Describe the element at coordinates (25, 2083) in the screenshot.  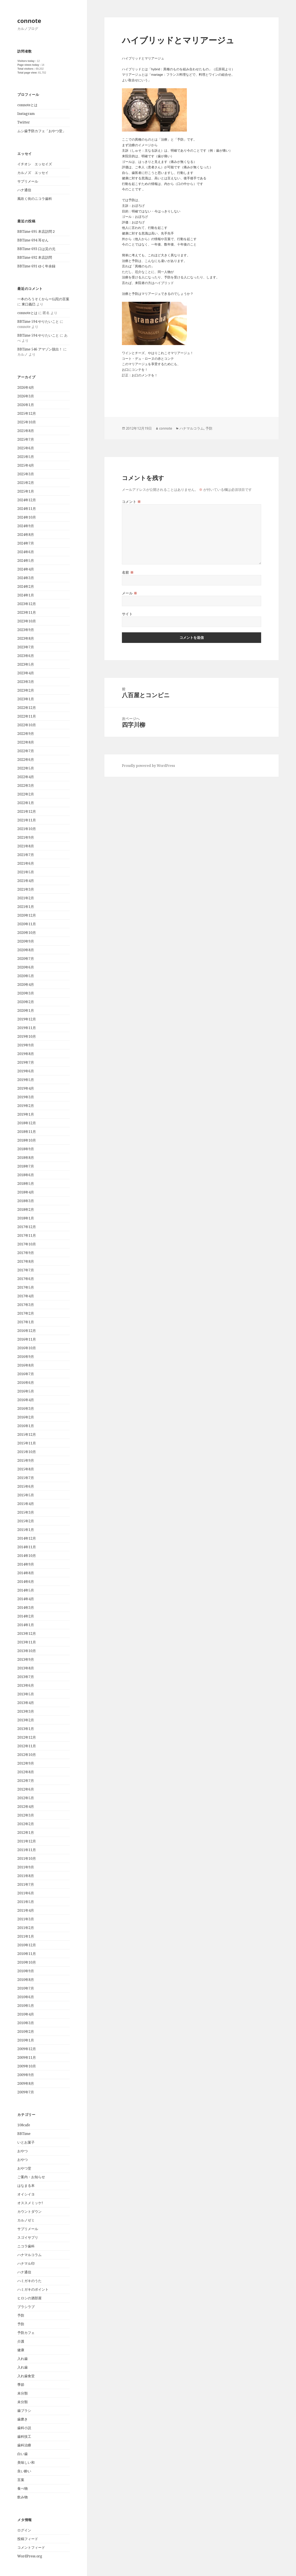
I see `2009年8月` at that location.